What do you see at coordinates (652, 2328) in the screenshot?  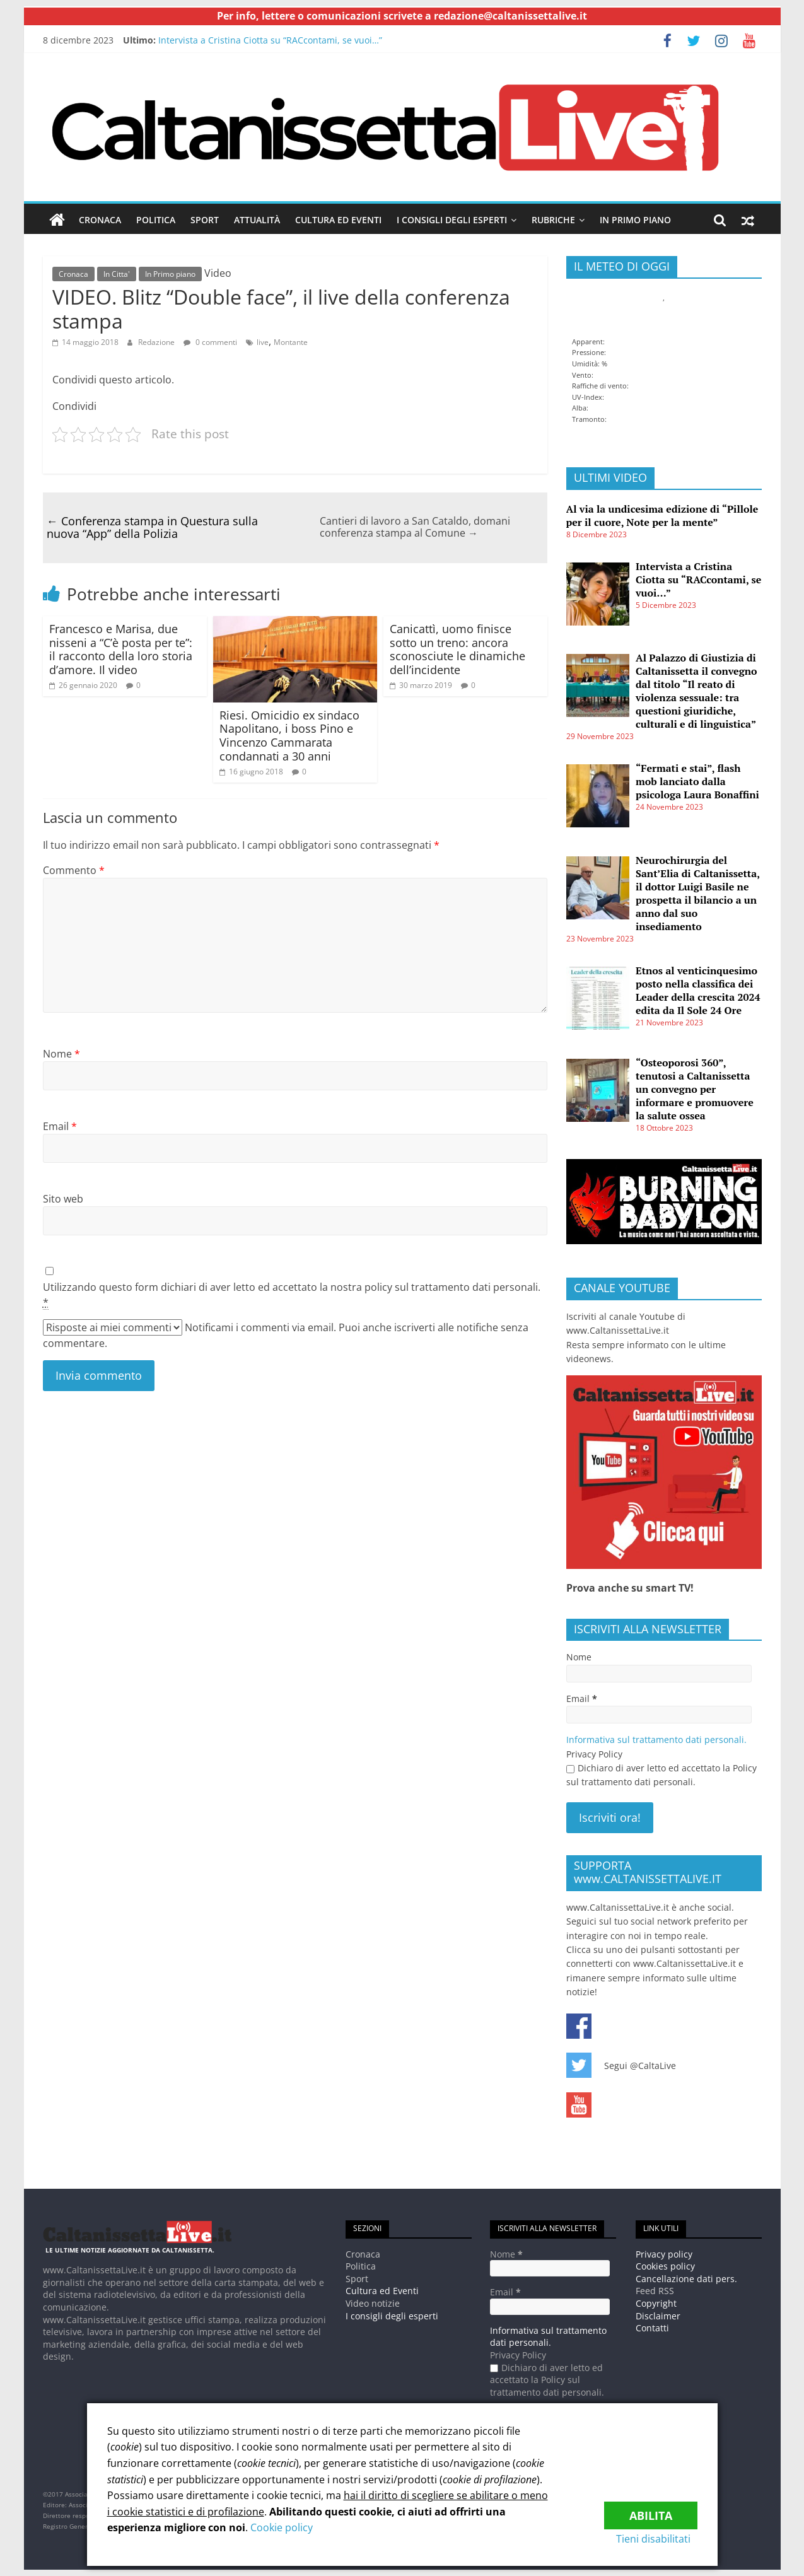 I see `Contatti` at bounding box center [652, 2328].